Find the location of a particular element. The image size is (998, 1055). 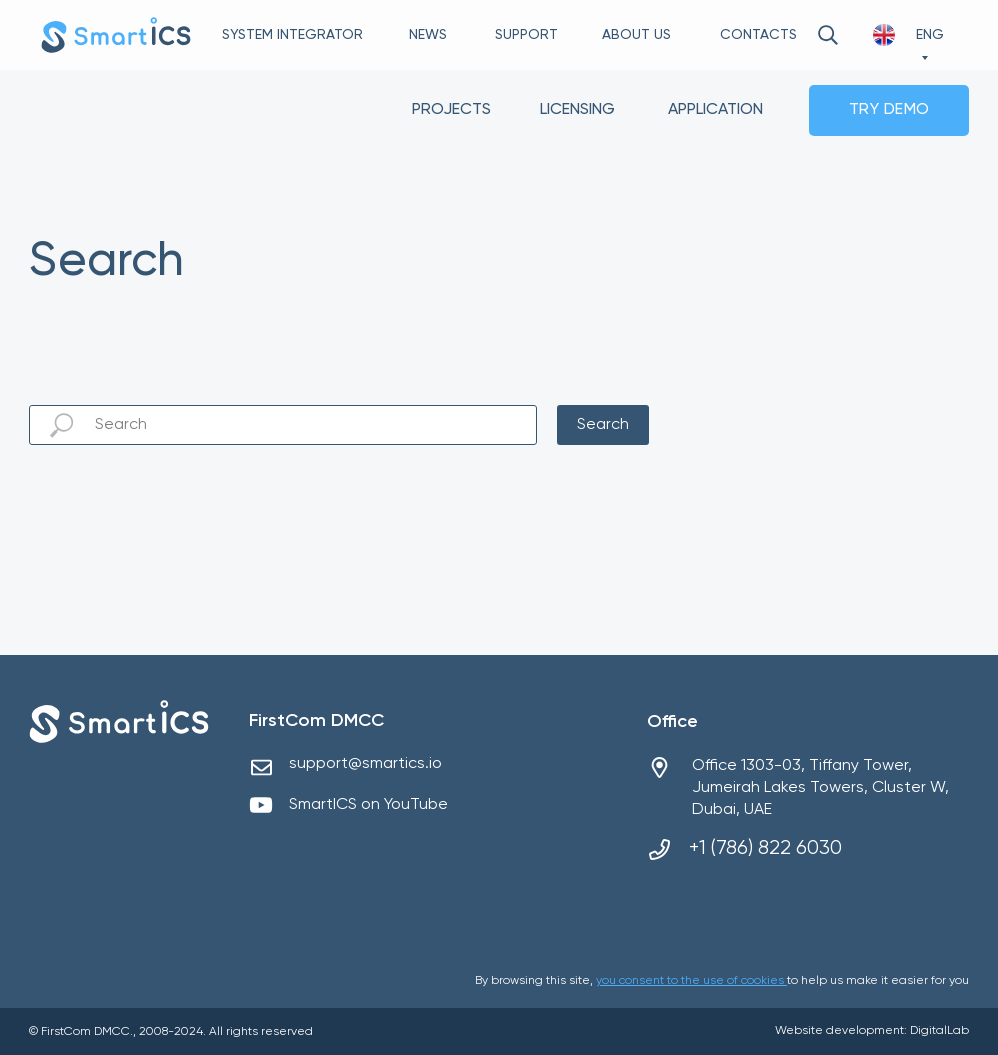

SYSTEM INTEGRATOR is located at coordinates (292, 35).